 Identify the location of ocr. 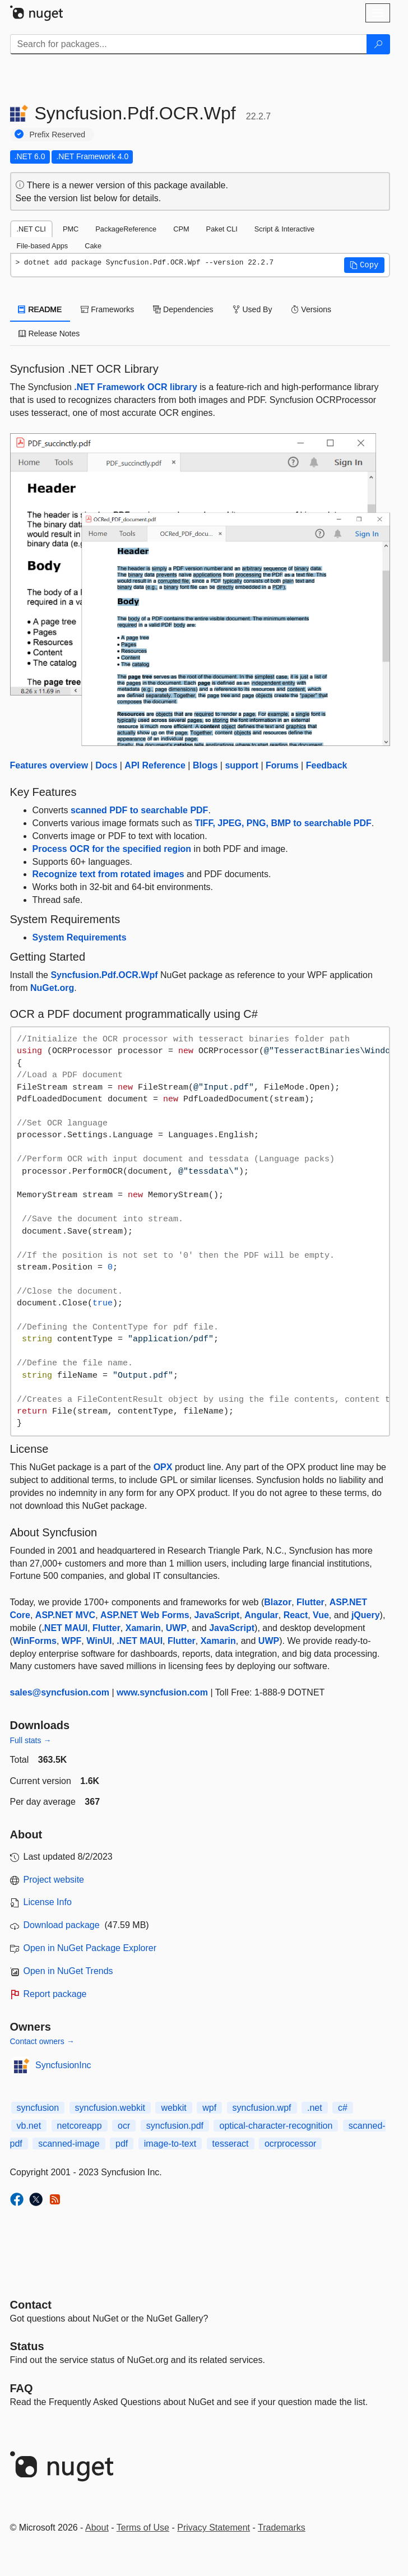
(124, 2125).